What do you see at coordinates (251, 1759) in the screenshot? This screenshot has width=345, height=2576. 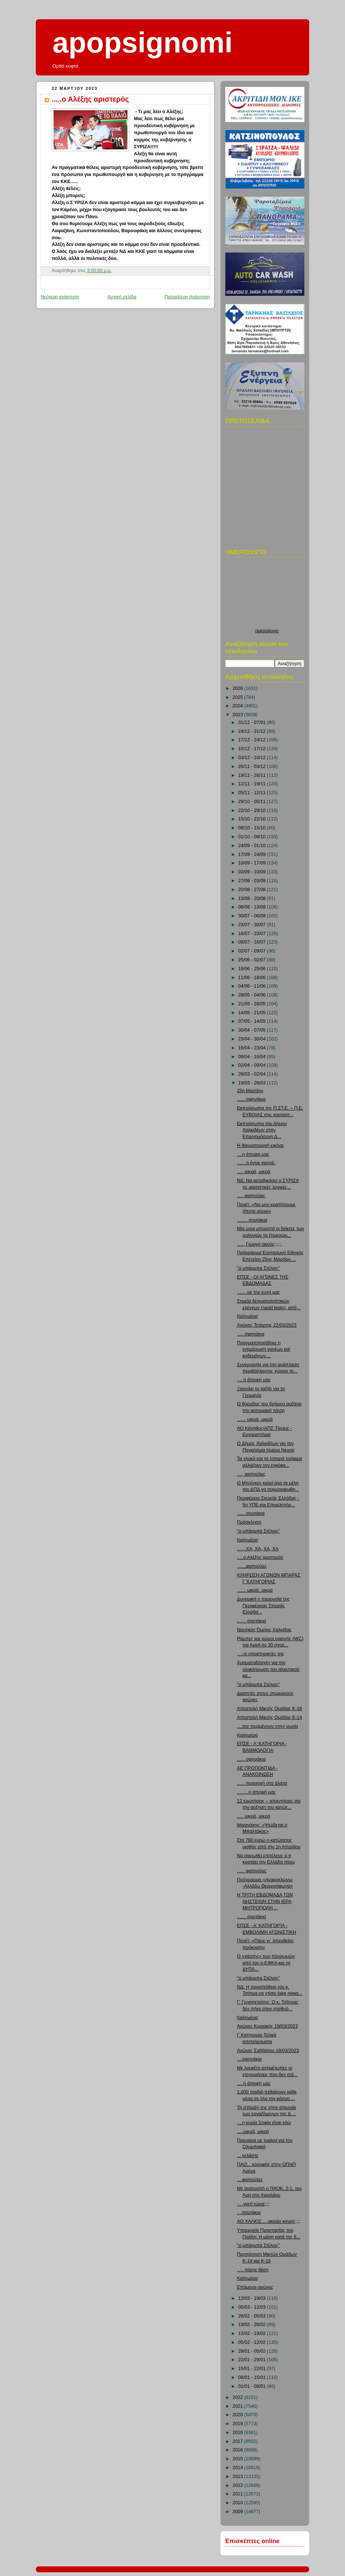 I see `...... σφηνάκια` at bounding box center [251, 1759].